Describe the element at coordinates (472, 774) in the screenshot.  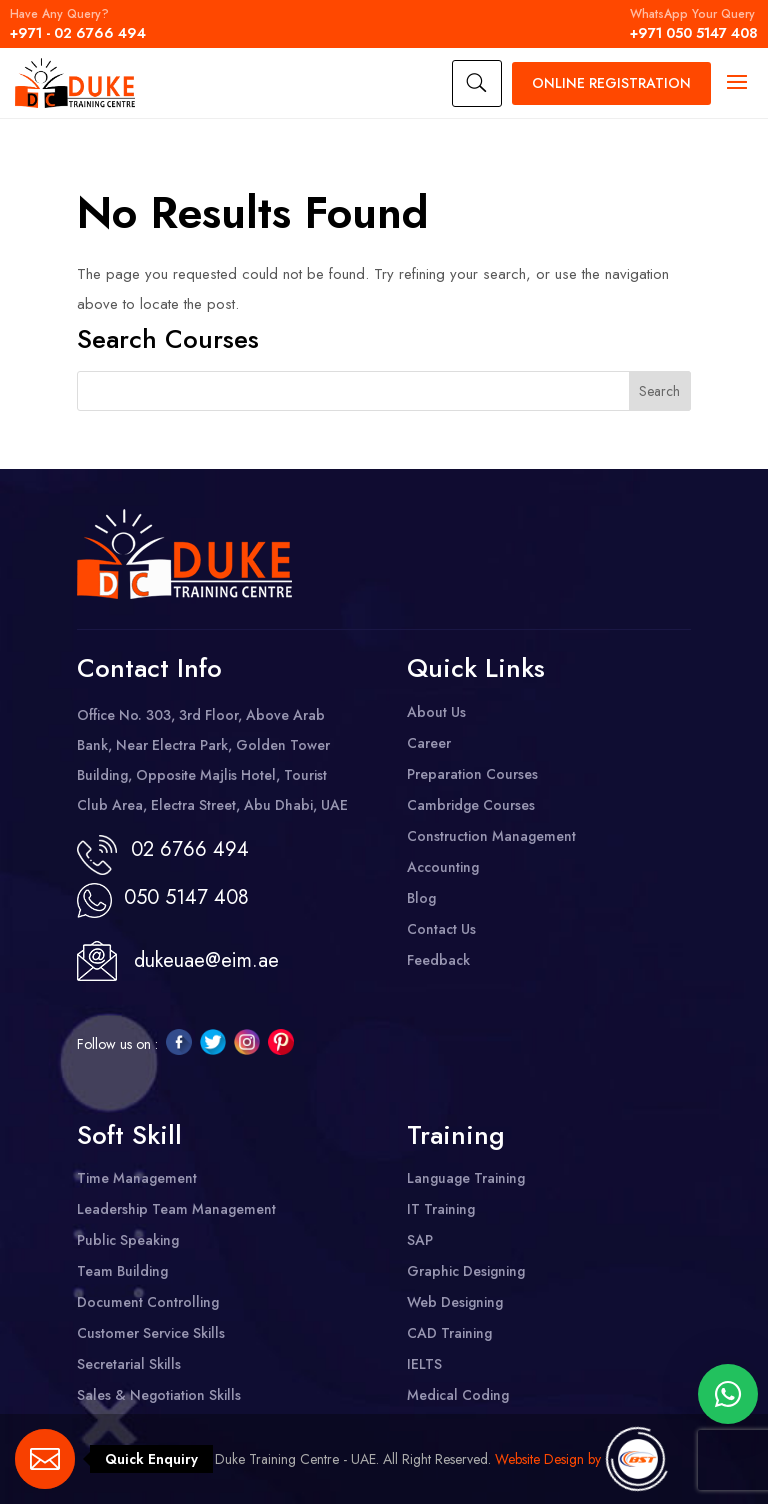
I see `Preparation Courses` at that location.